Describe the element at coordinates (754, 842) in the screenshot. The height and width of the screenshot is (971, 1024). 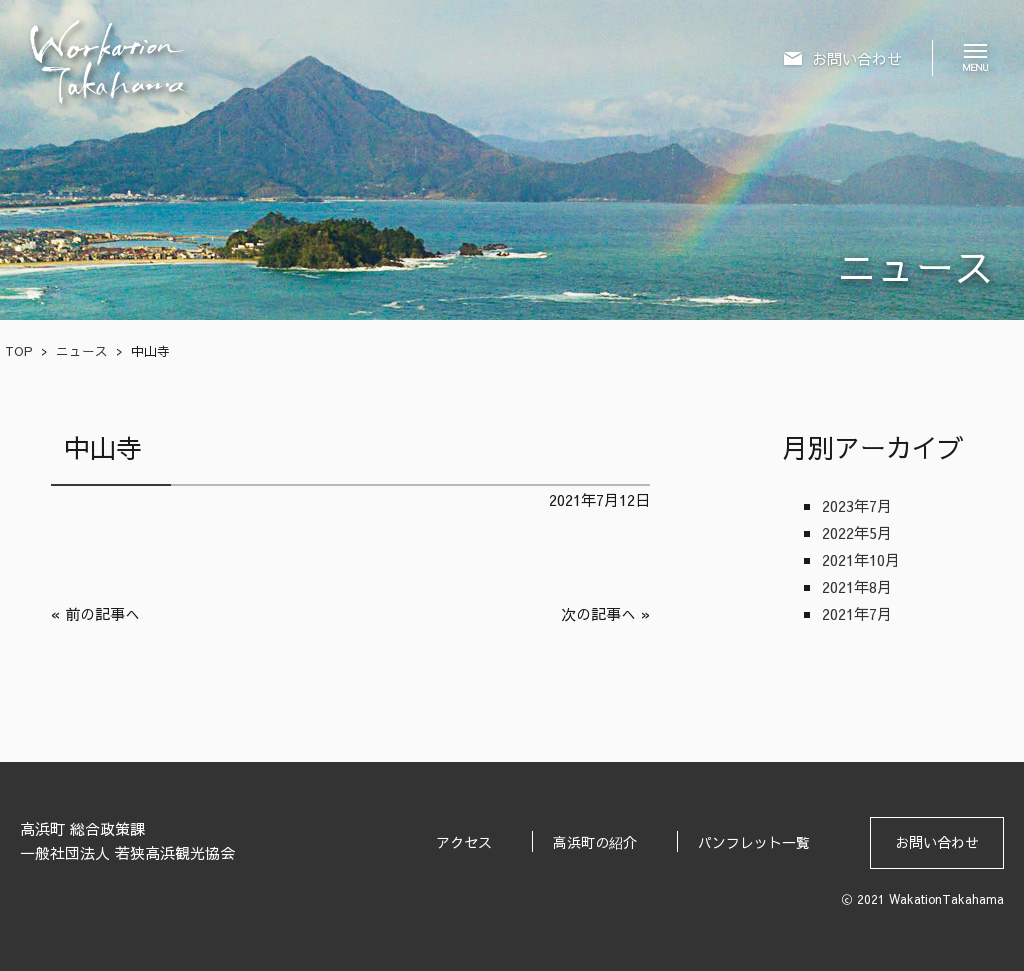
I see `パンフレット一覧` at that location.